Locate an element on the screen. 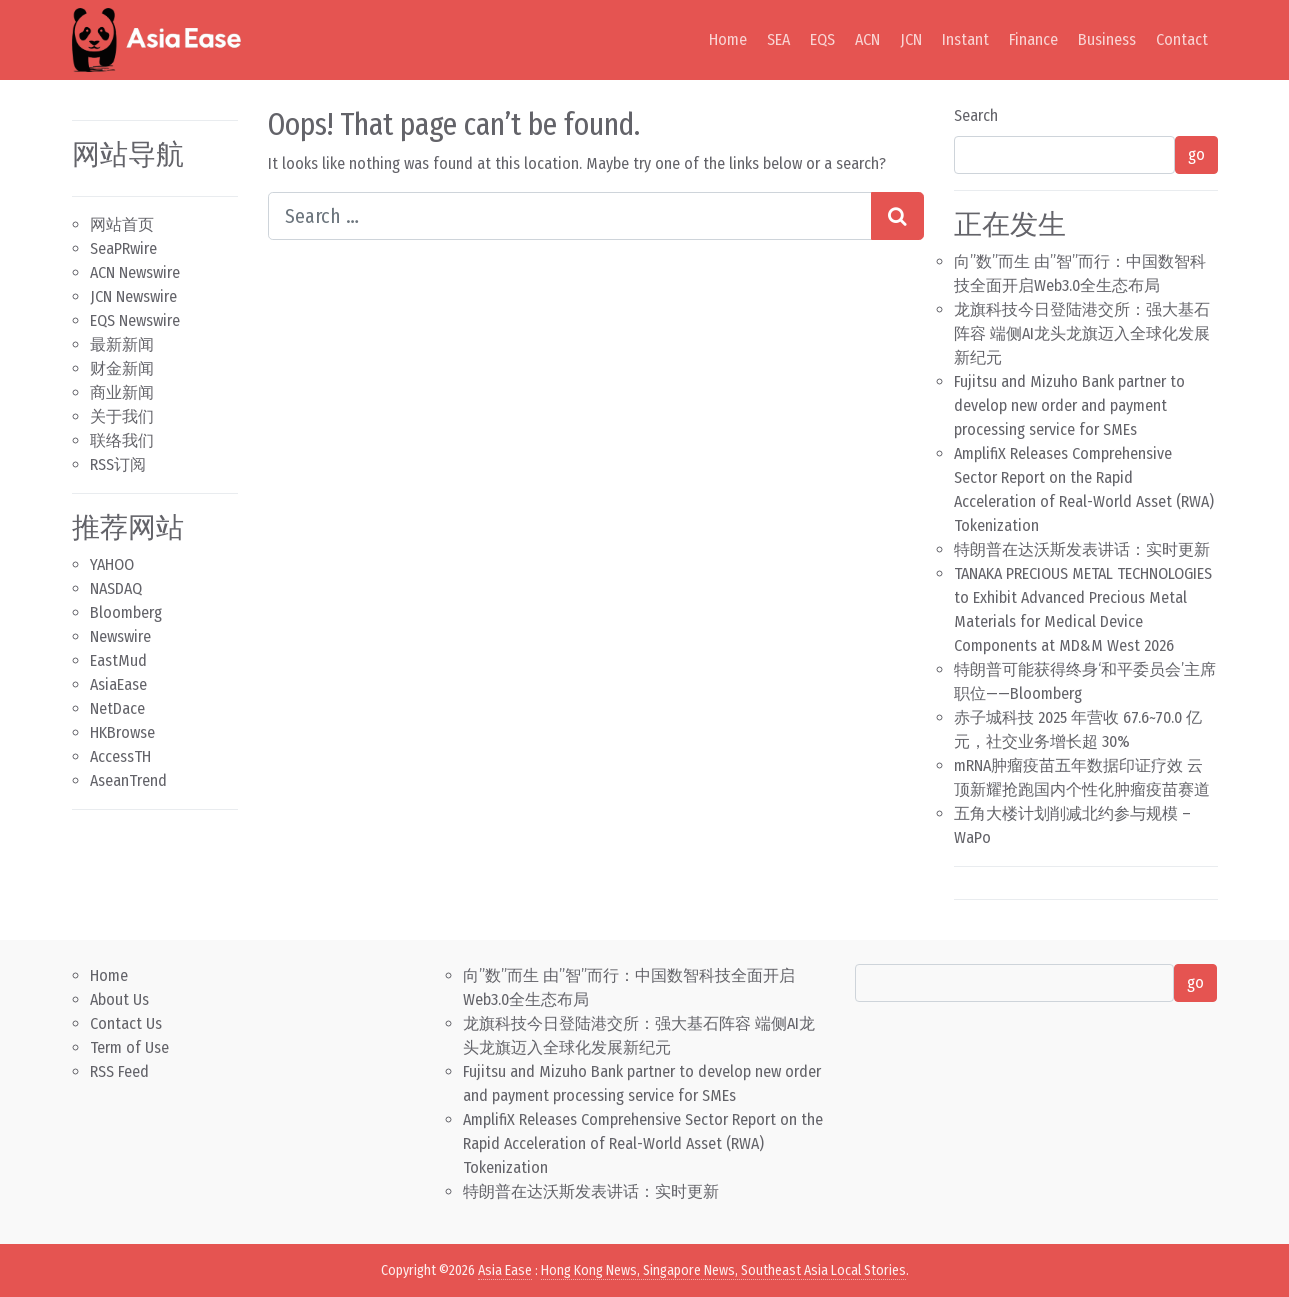  Asia Ease is located at coordinates (505, 1270).